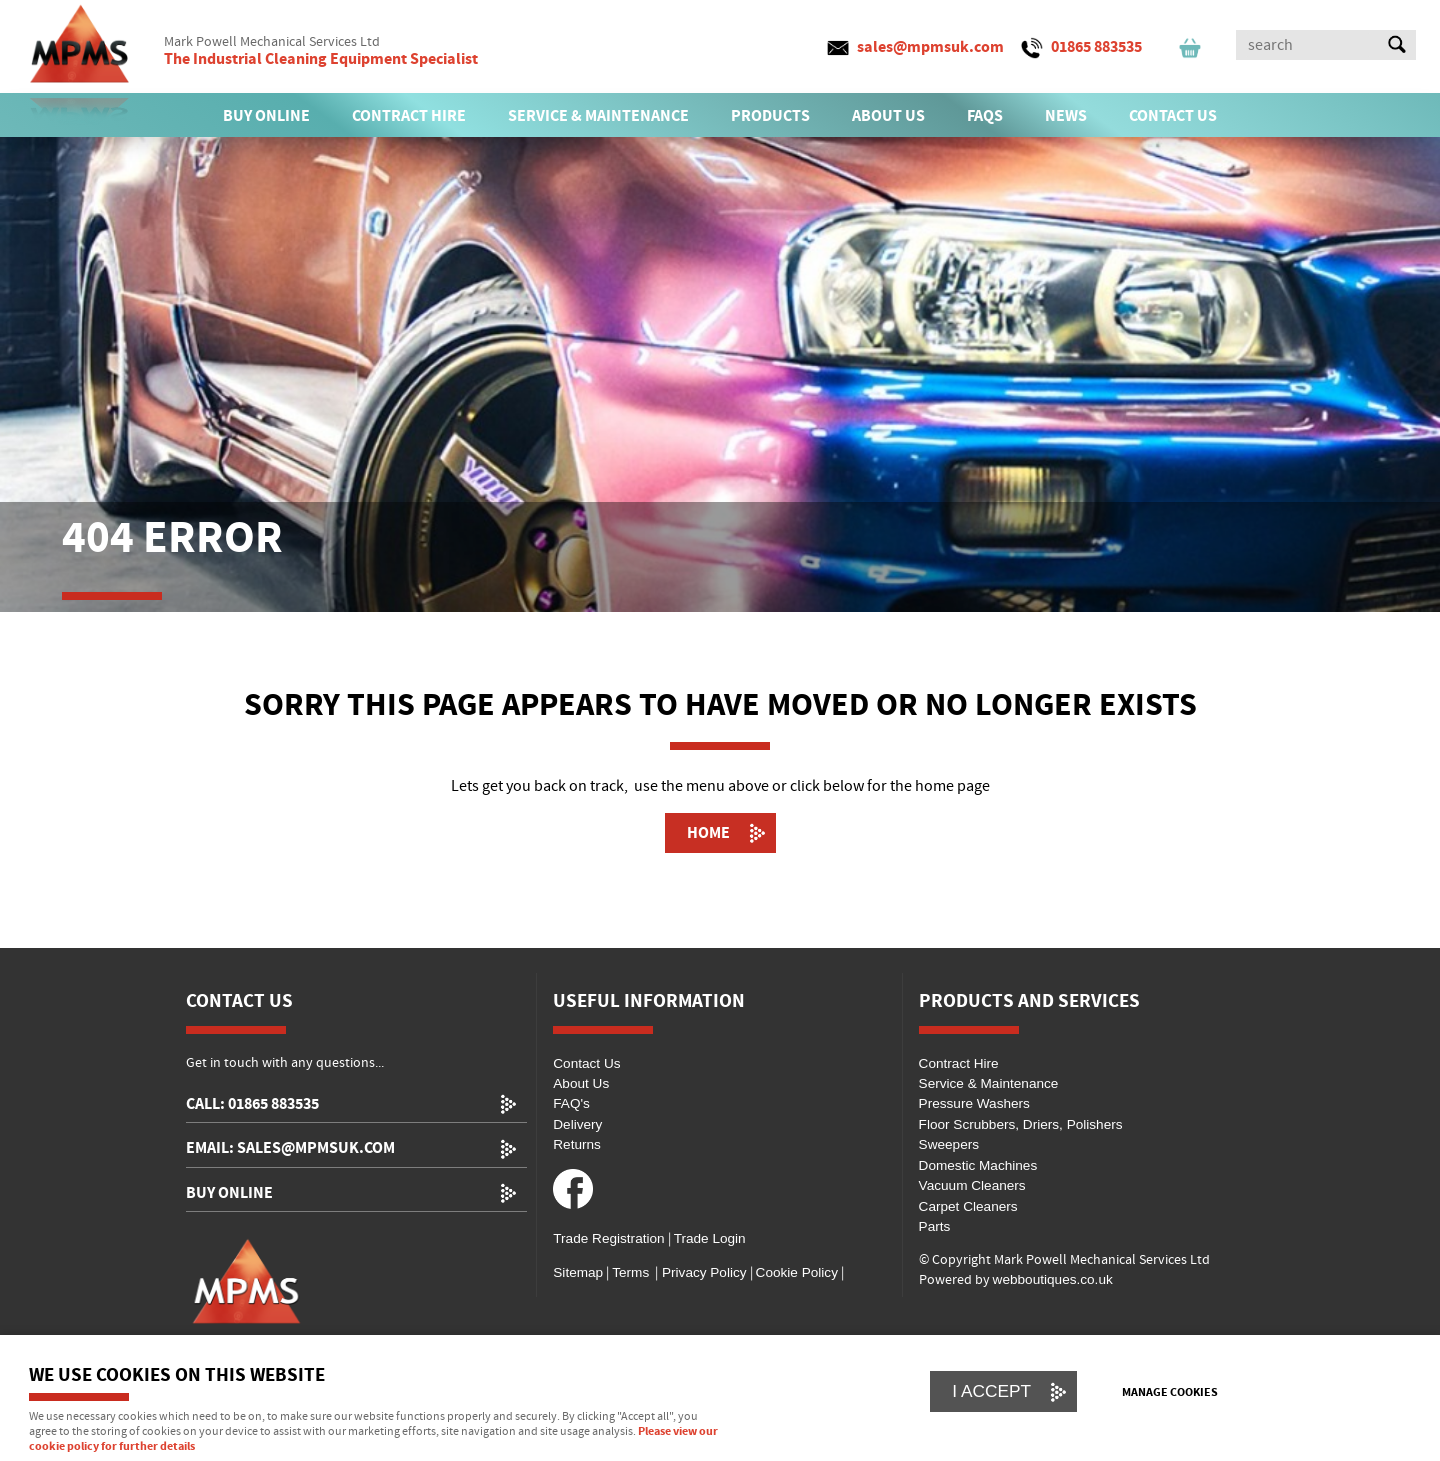 Image resolution: width=1440 pixels, height=1461 pixels. What do you see at coordinates (630, 1272) in the screenshot?
I see `Terms` at bounding box center [630, 1272].